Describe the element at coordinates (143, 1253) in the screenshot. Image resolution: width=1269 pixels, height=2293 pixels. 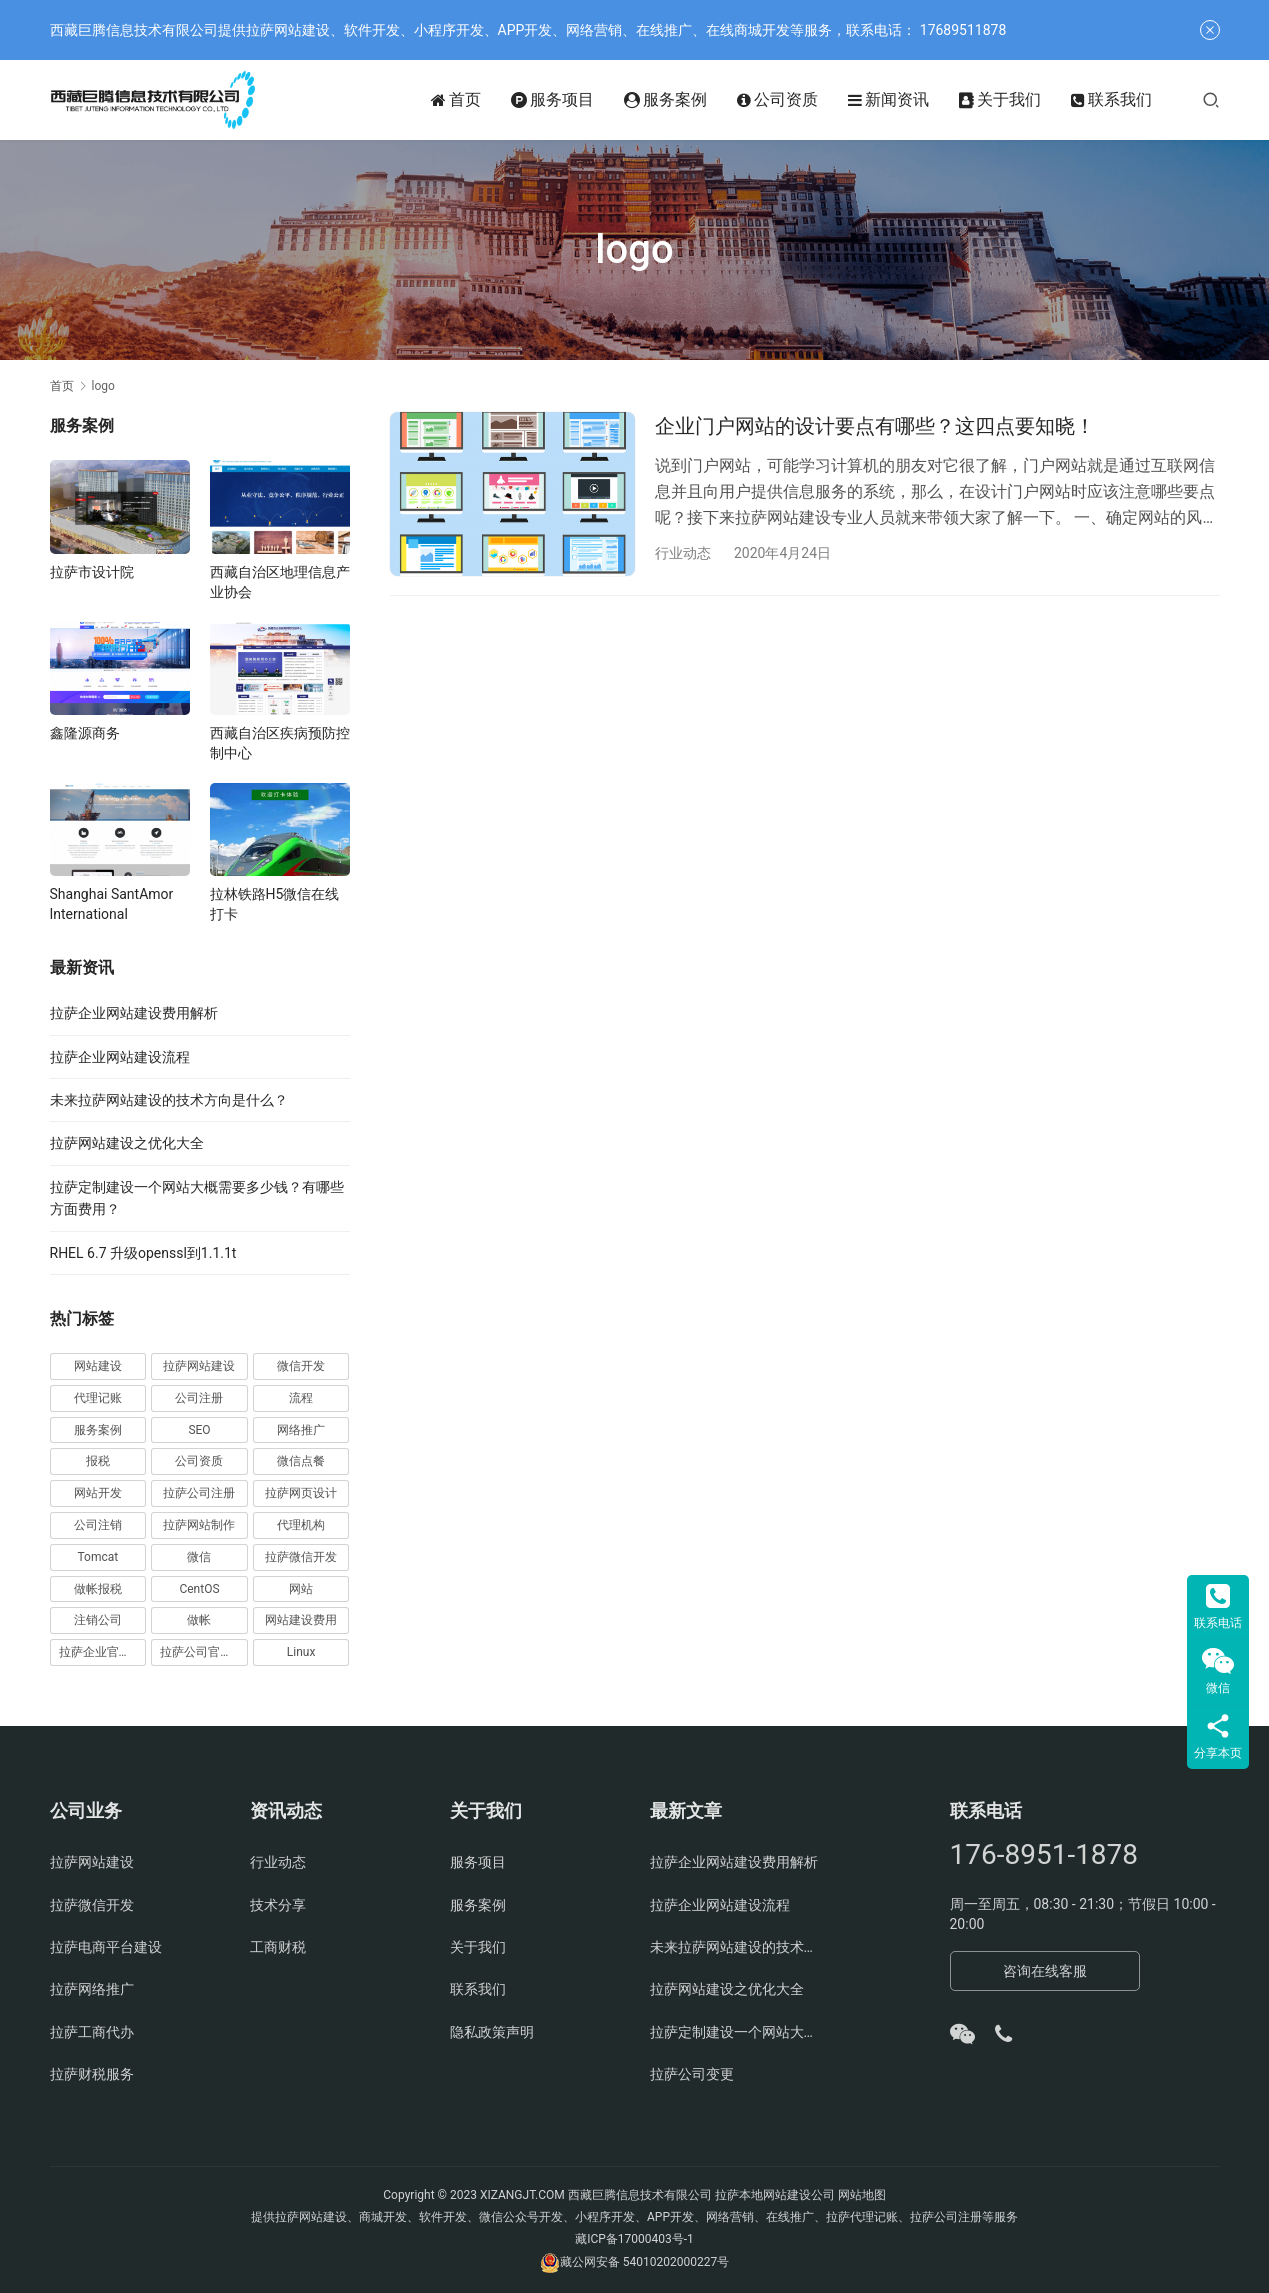
I see `RHEL 6.7 升级openssl到1.1.1t` at that location.